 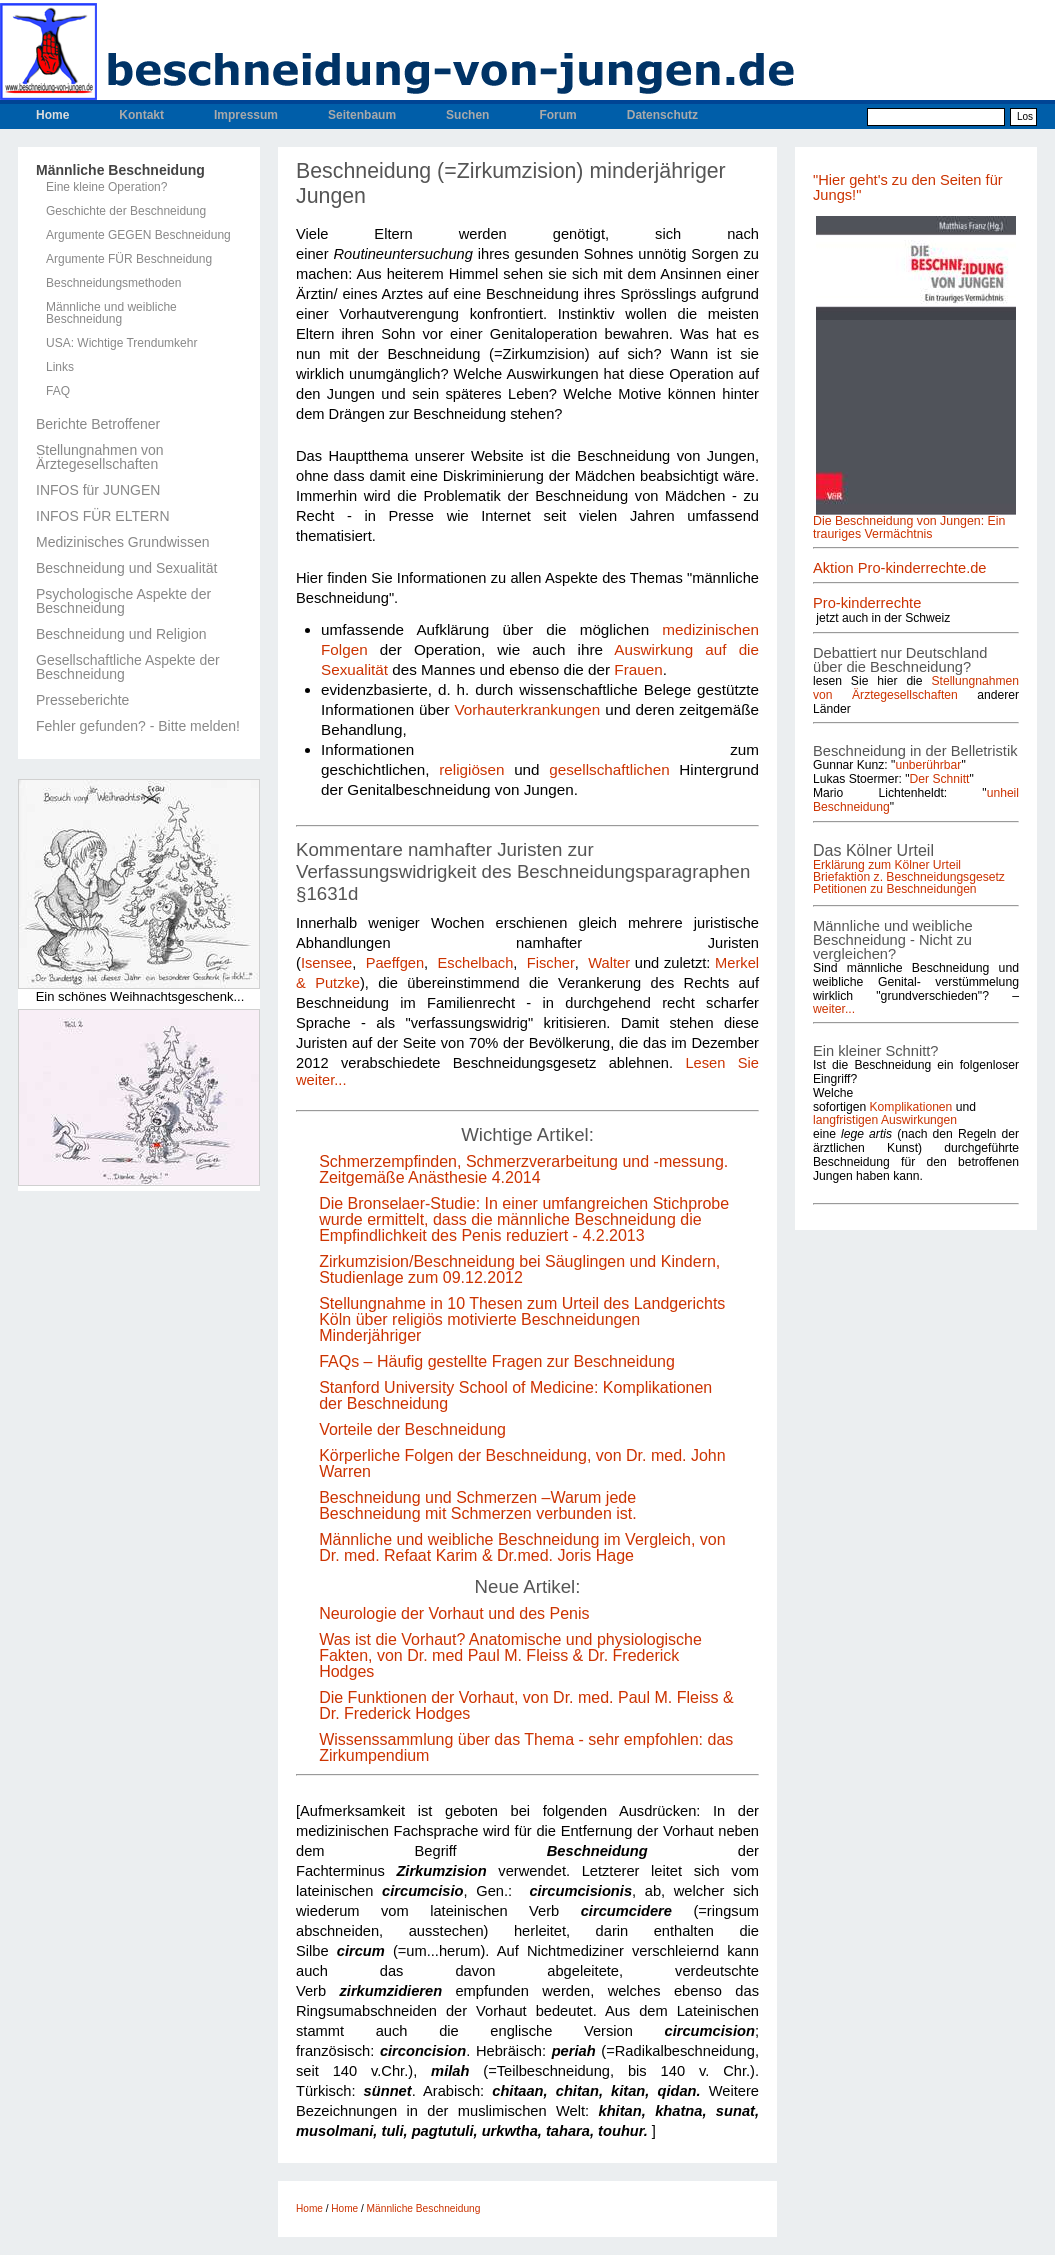 What do you see at coordinates (60, 367) in the screenshot?
I see `Links` at bounding box center [60, 367].